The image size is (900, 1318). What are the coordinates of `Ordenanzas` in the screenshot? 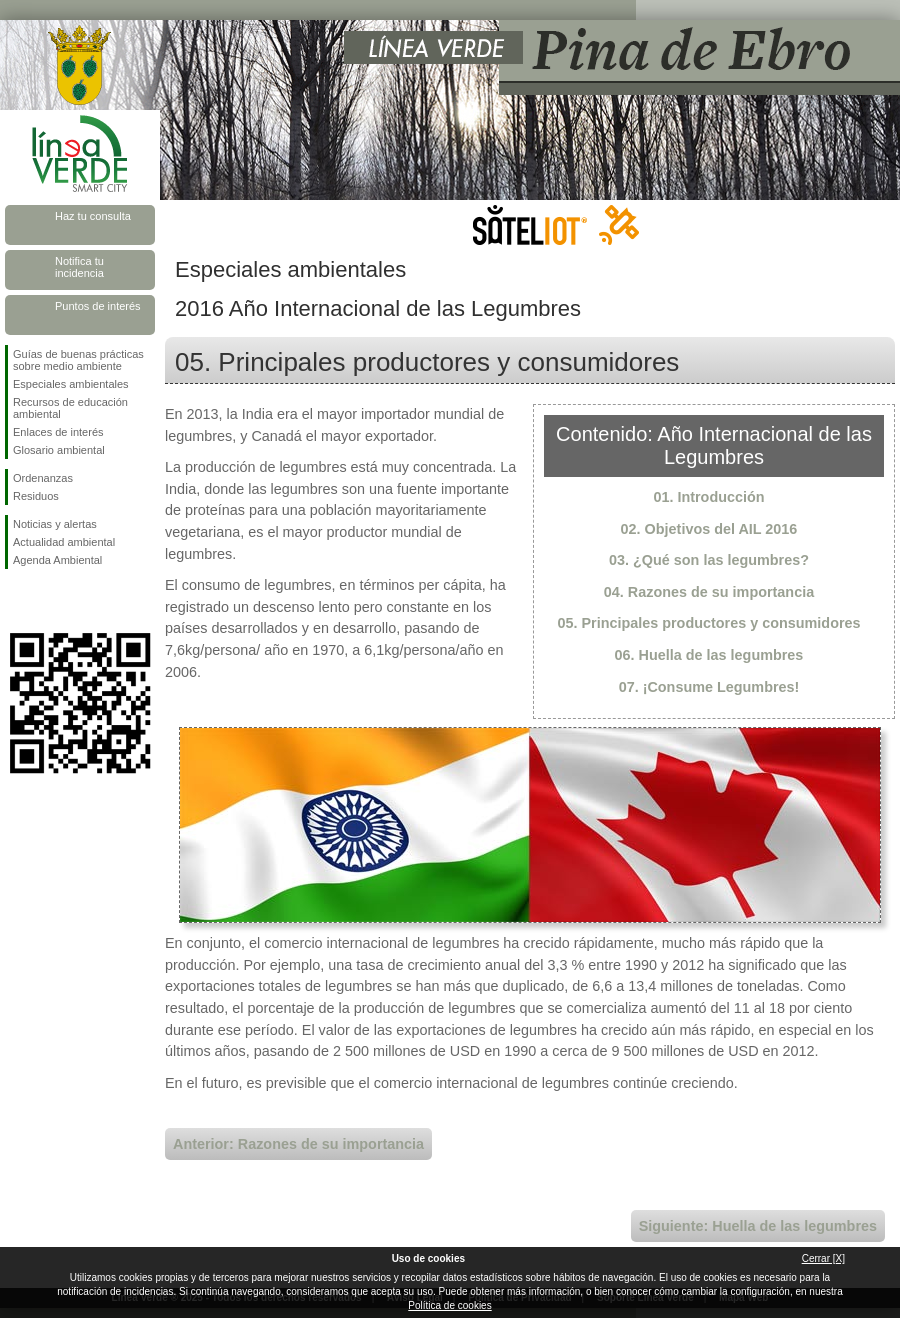 It's located at (43, 478).